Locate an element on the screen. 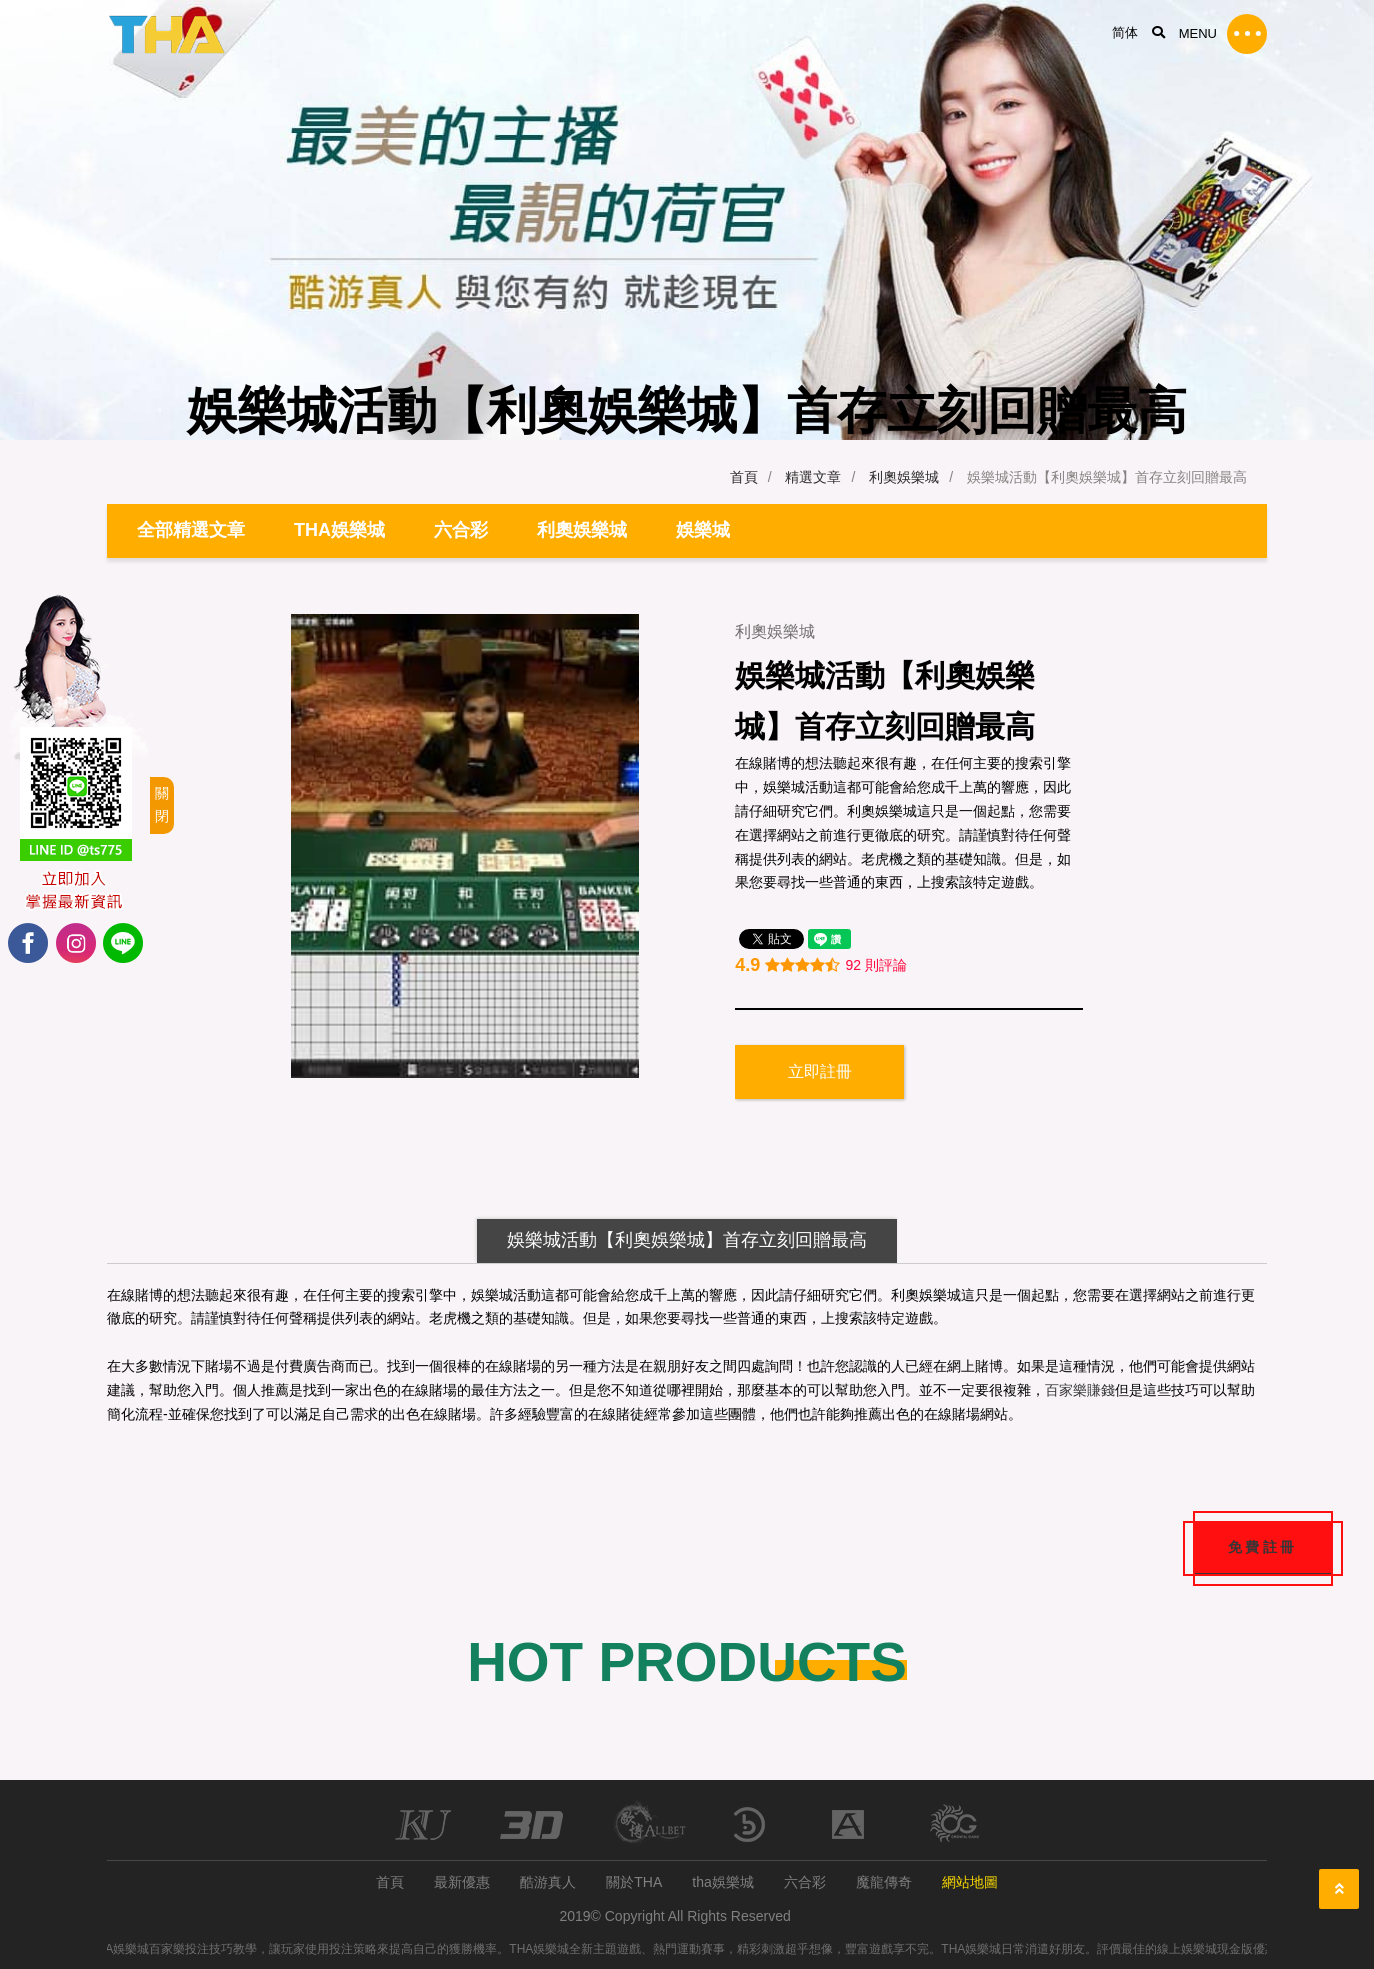  關閉 is located at coordinates (162, 805).